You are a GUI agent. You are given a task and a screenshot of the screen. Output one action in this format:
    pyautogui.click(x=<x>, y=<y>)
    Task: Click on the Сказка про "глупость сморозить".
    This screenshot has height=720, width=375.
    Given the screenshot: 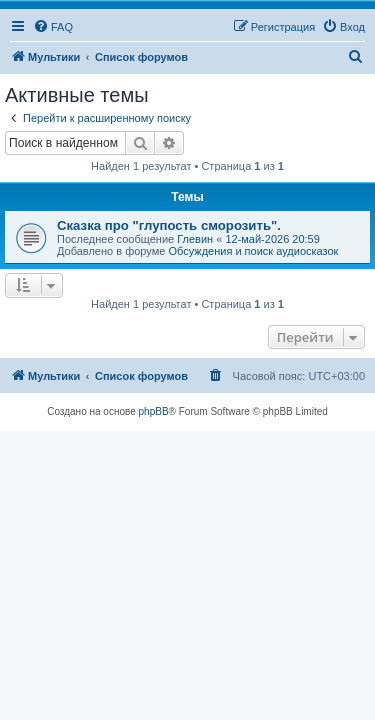 What is the action you would take?
    pyautogui.click(x=169, y=225)
    